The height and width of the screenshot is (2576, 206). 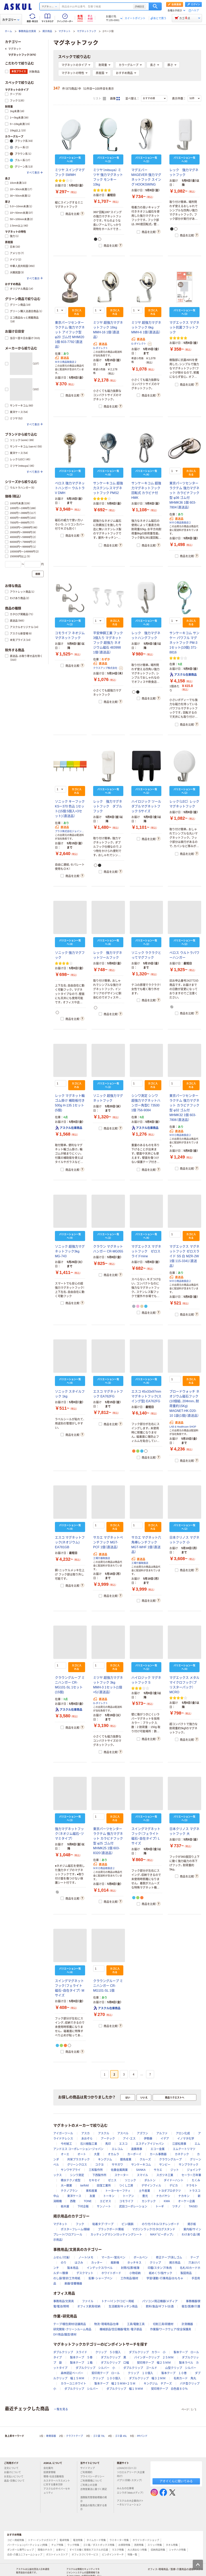 I want to click on 西敬, so click(x=73, y=2201).